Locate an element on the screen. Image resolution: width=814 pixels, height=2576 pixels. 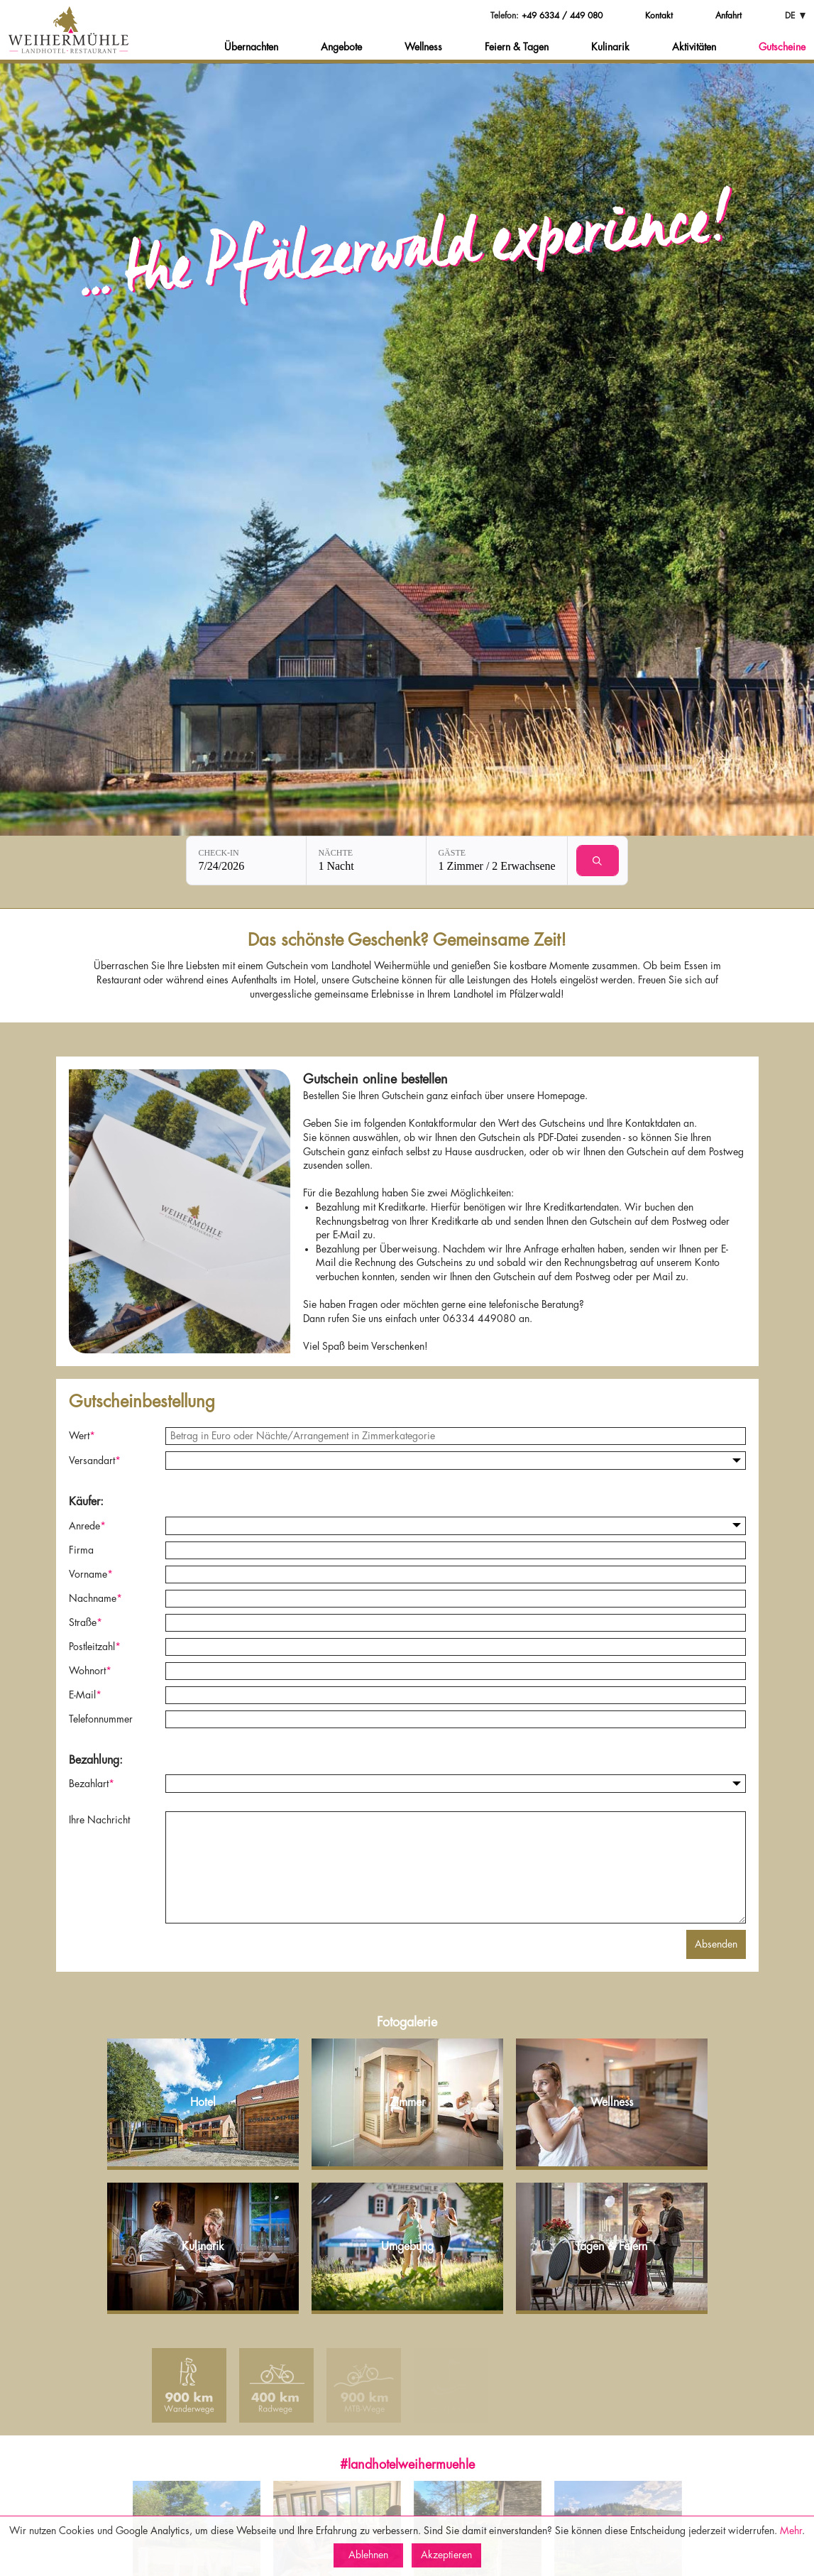
Wohnort is located at coordinates (90, 1671).